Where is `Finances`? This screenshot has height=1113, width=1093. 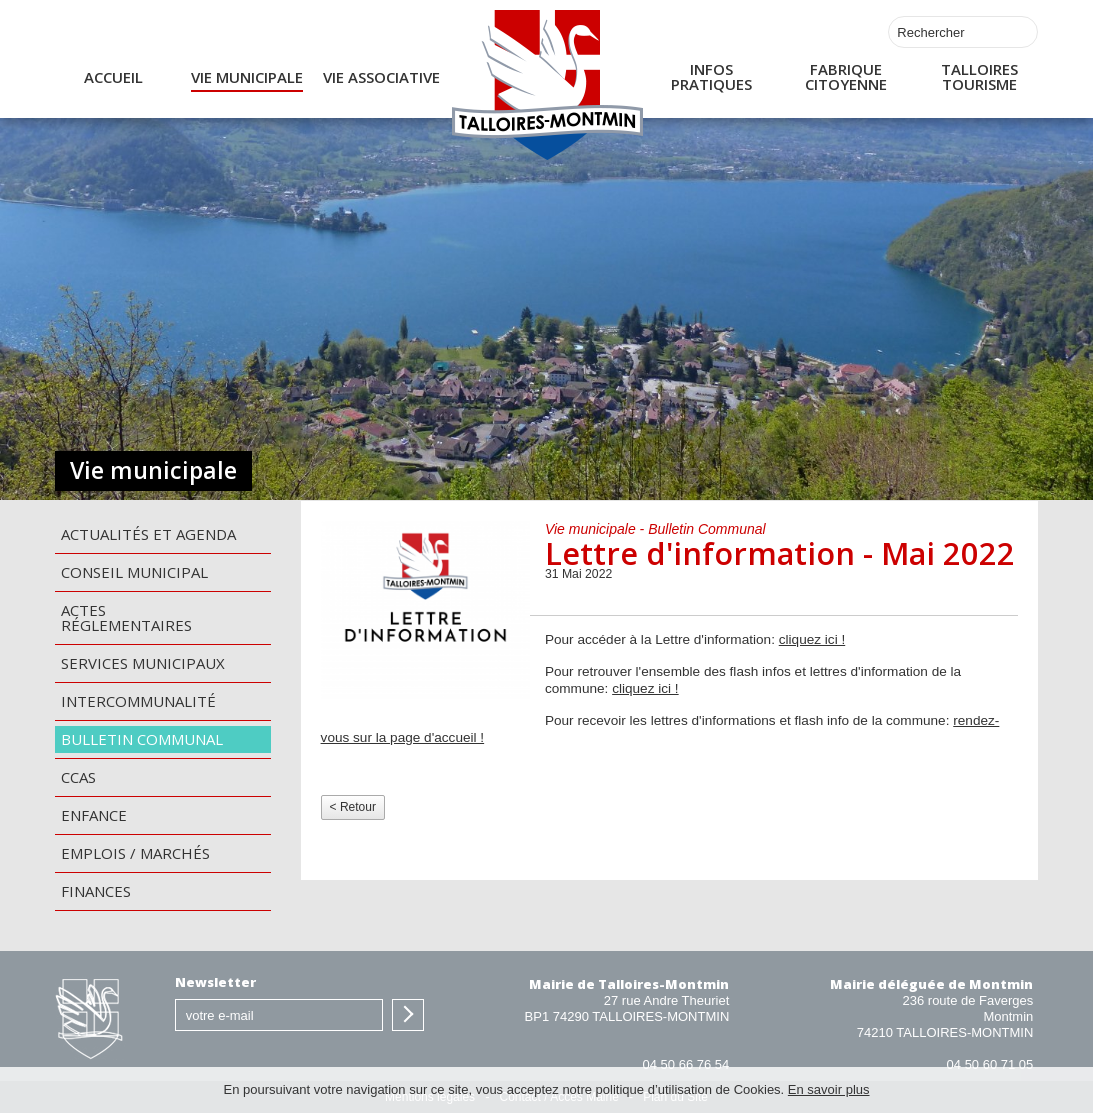
Finances is located at coordinates (96, 891).